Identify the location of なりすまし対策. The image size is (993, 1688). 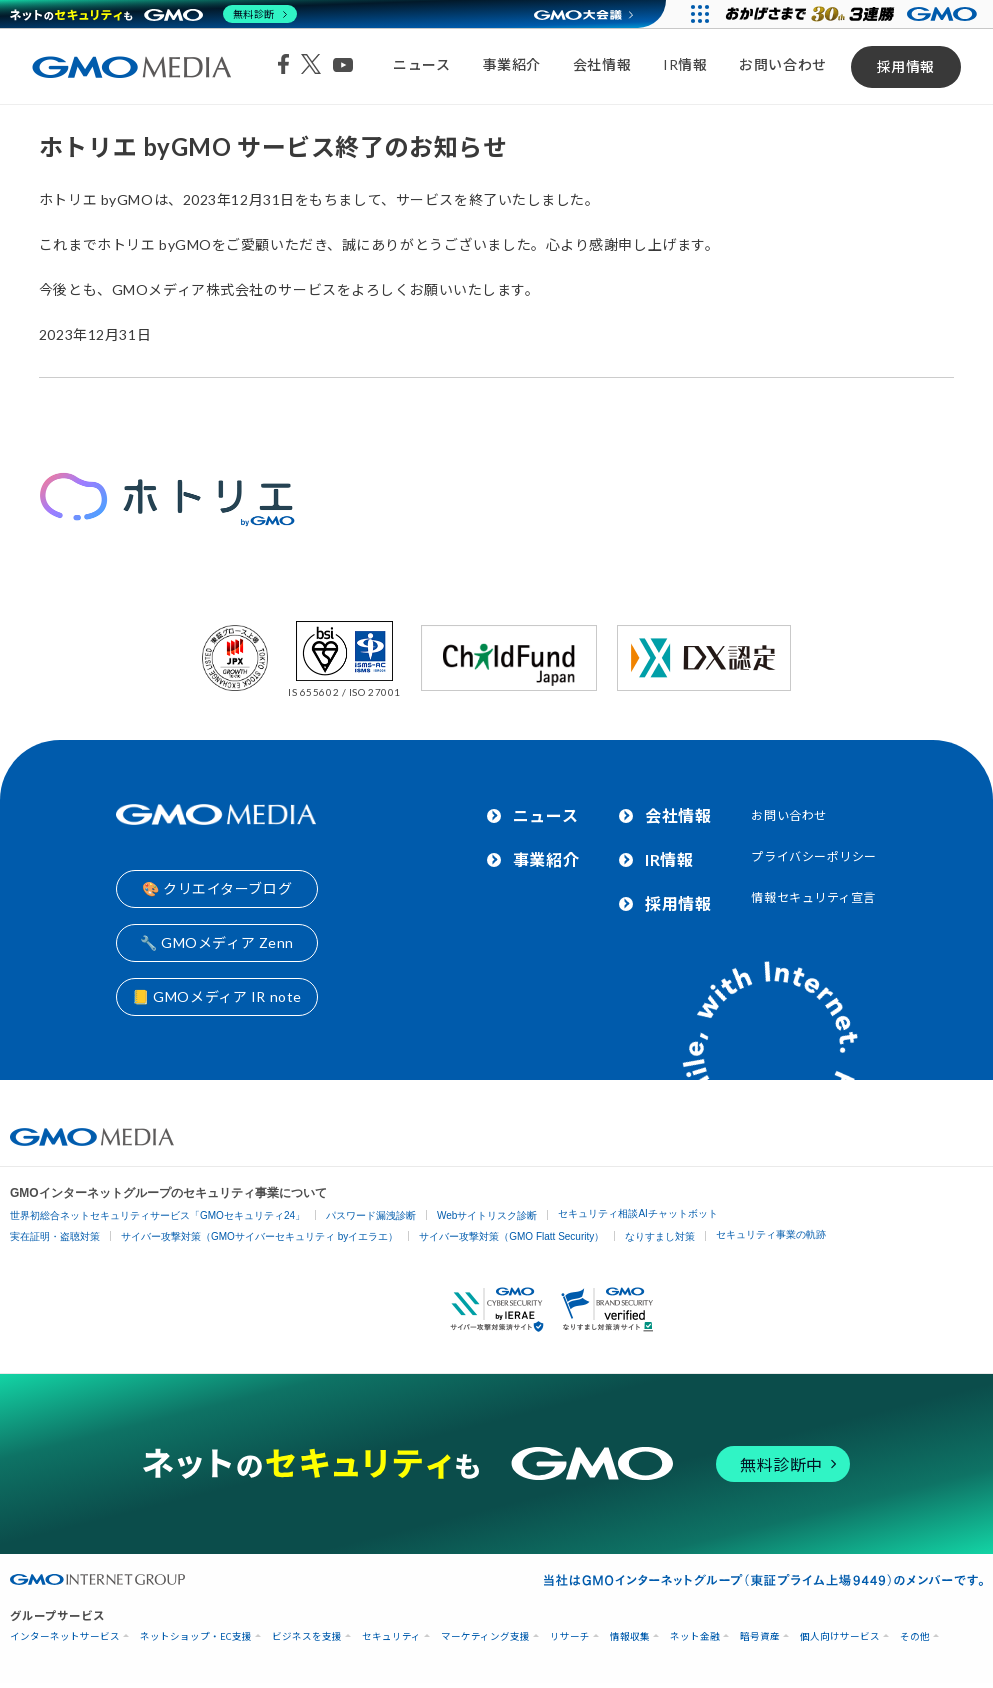
(660, 1236).